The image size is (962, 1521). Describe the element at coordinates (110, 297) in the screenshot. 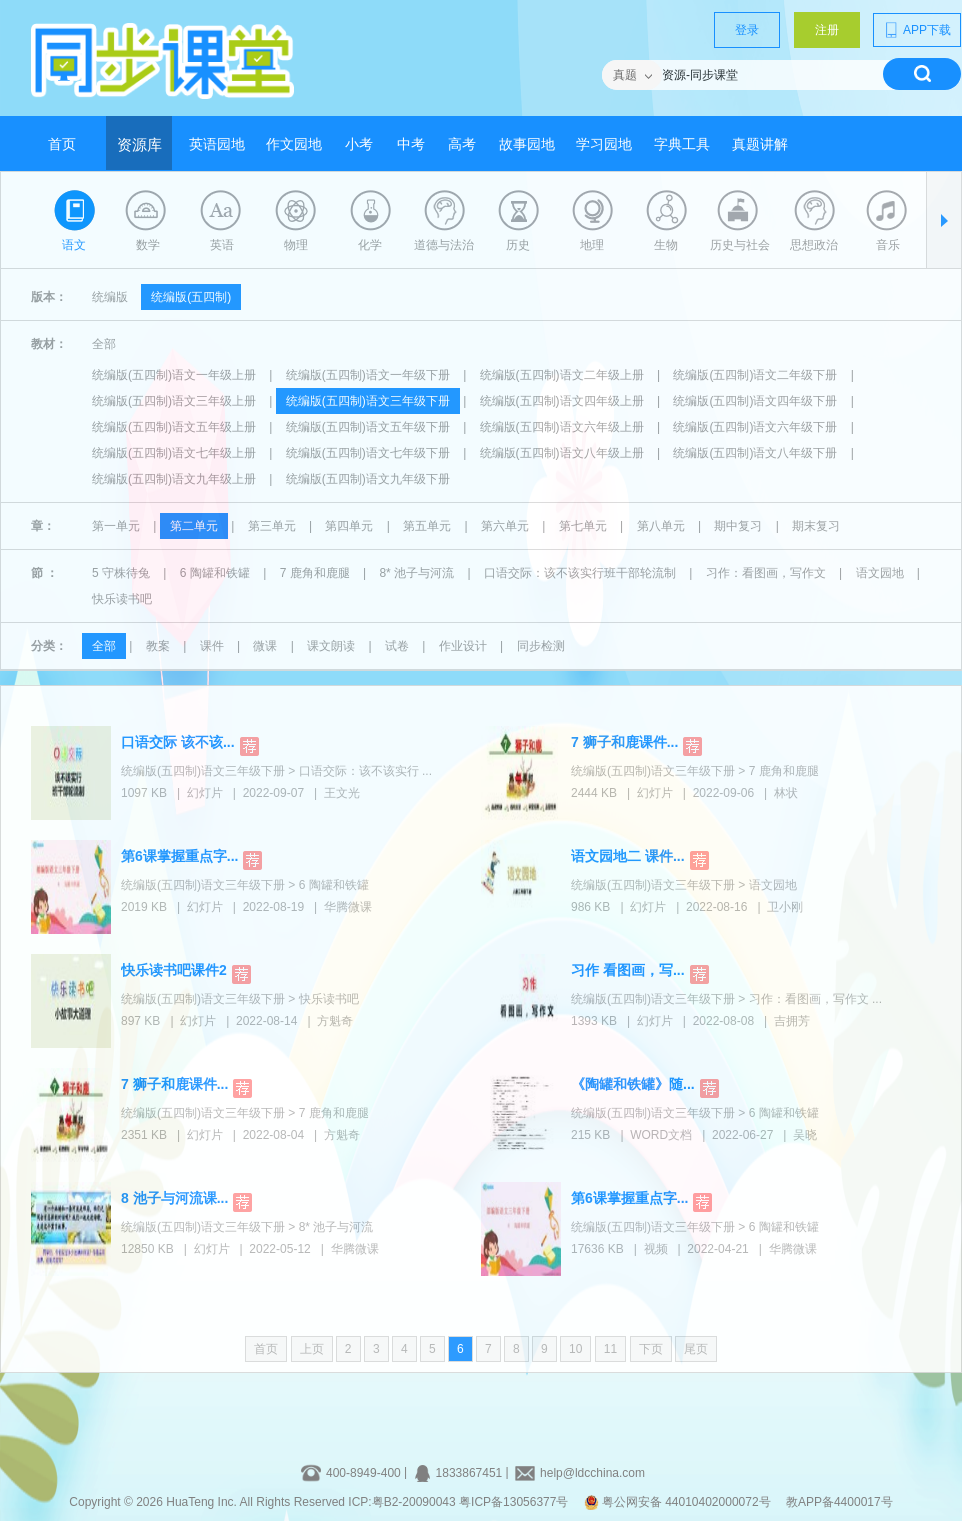

I see `统编版` at that location.